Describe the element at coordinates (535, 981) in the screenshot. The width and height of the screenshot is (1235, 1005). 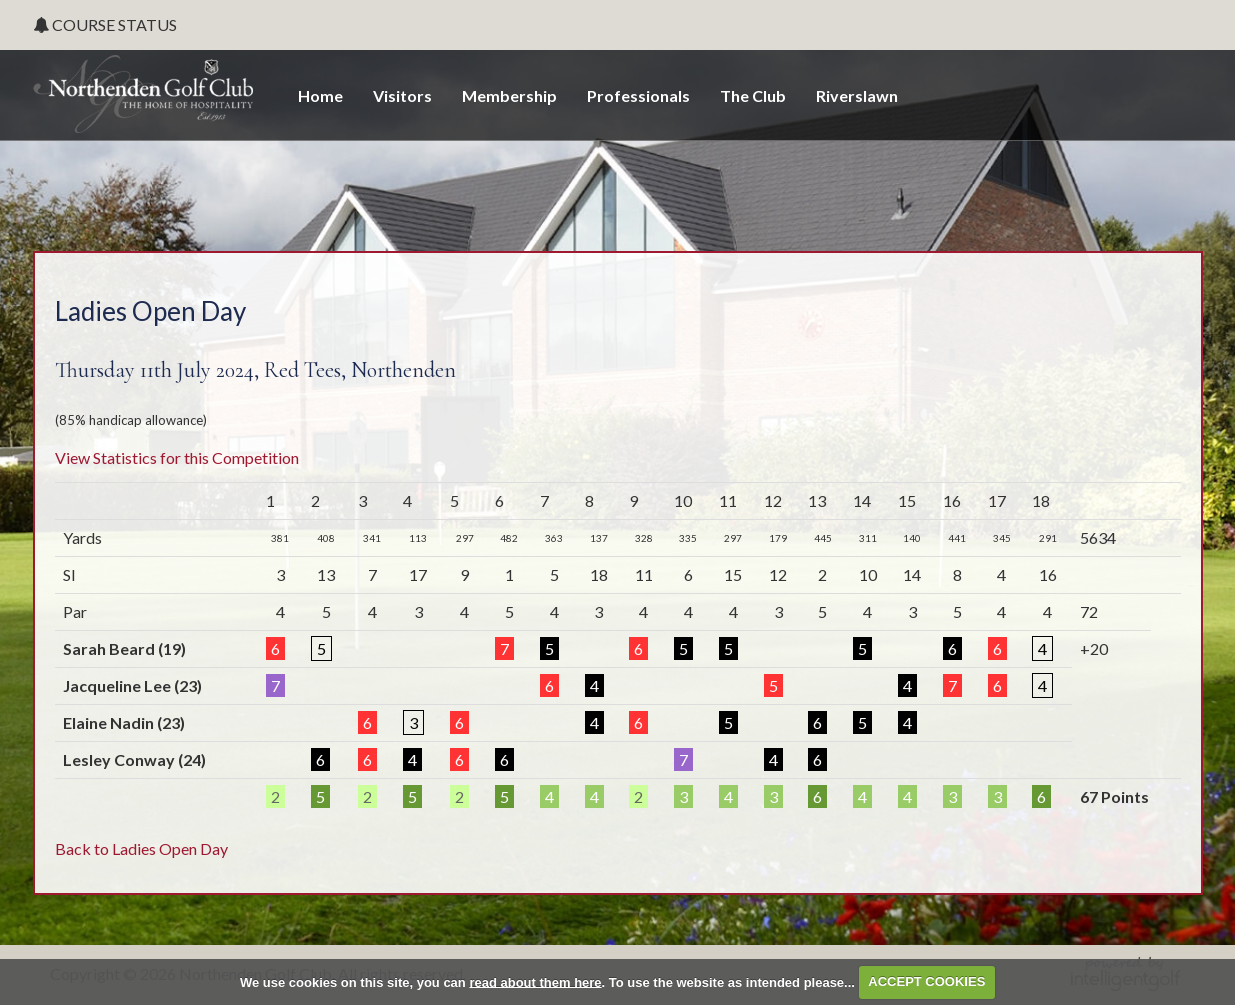
I see `read about them here` at that location.